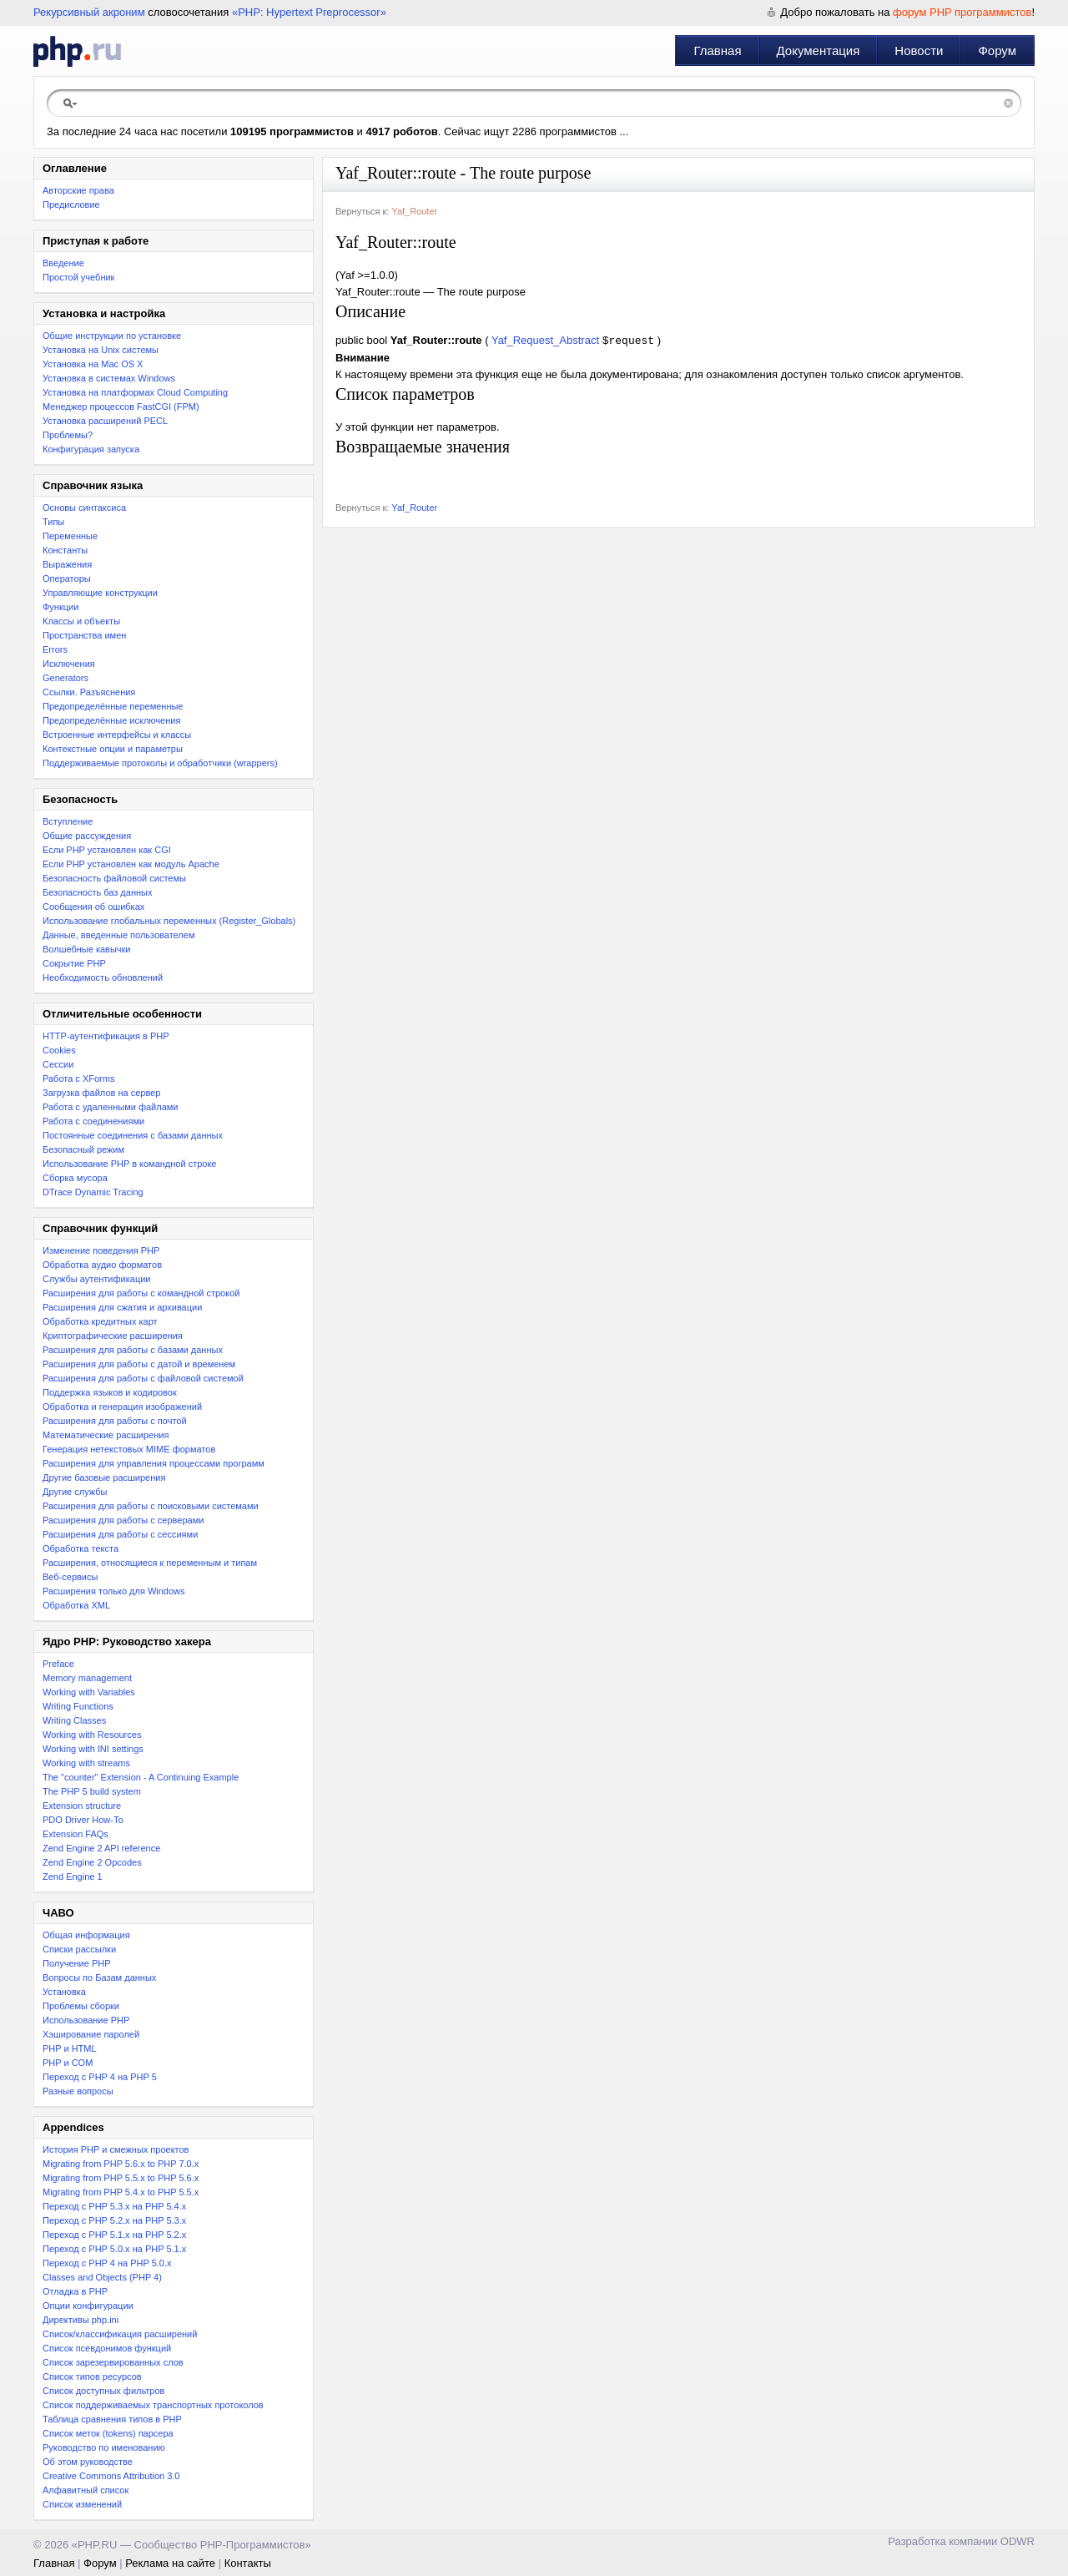  Describe the element at coordinates (75, 2291) in the screenshot. I see `Отладка в PHP` at that location.